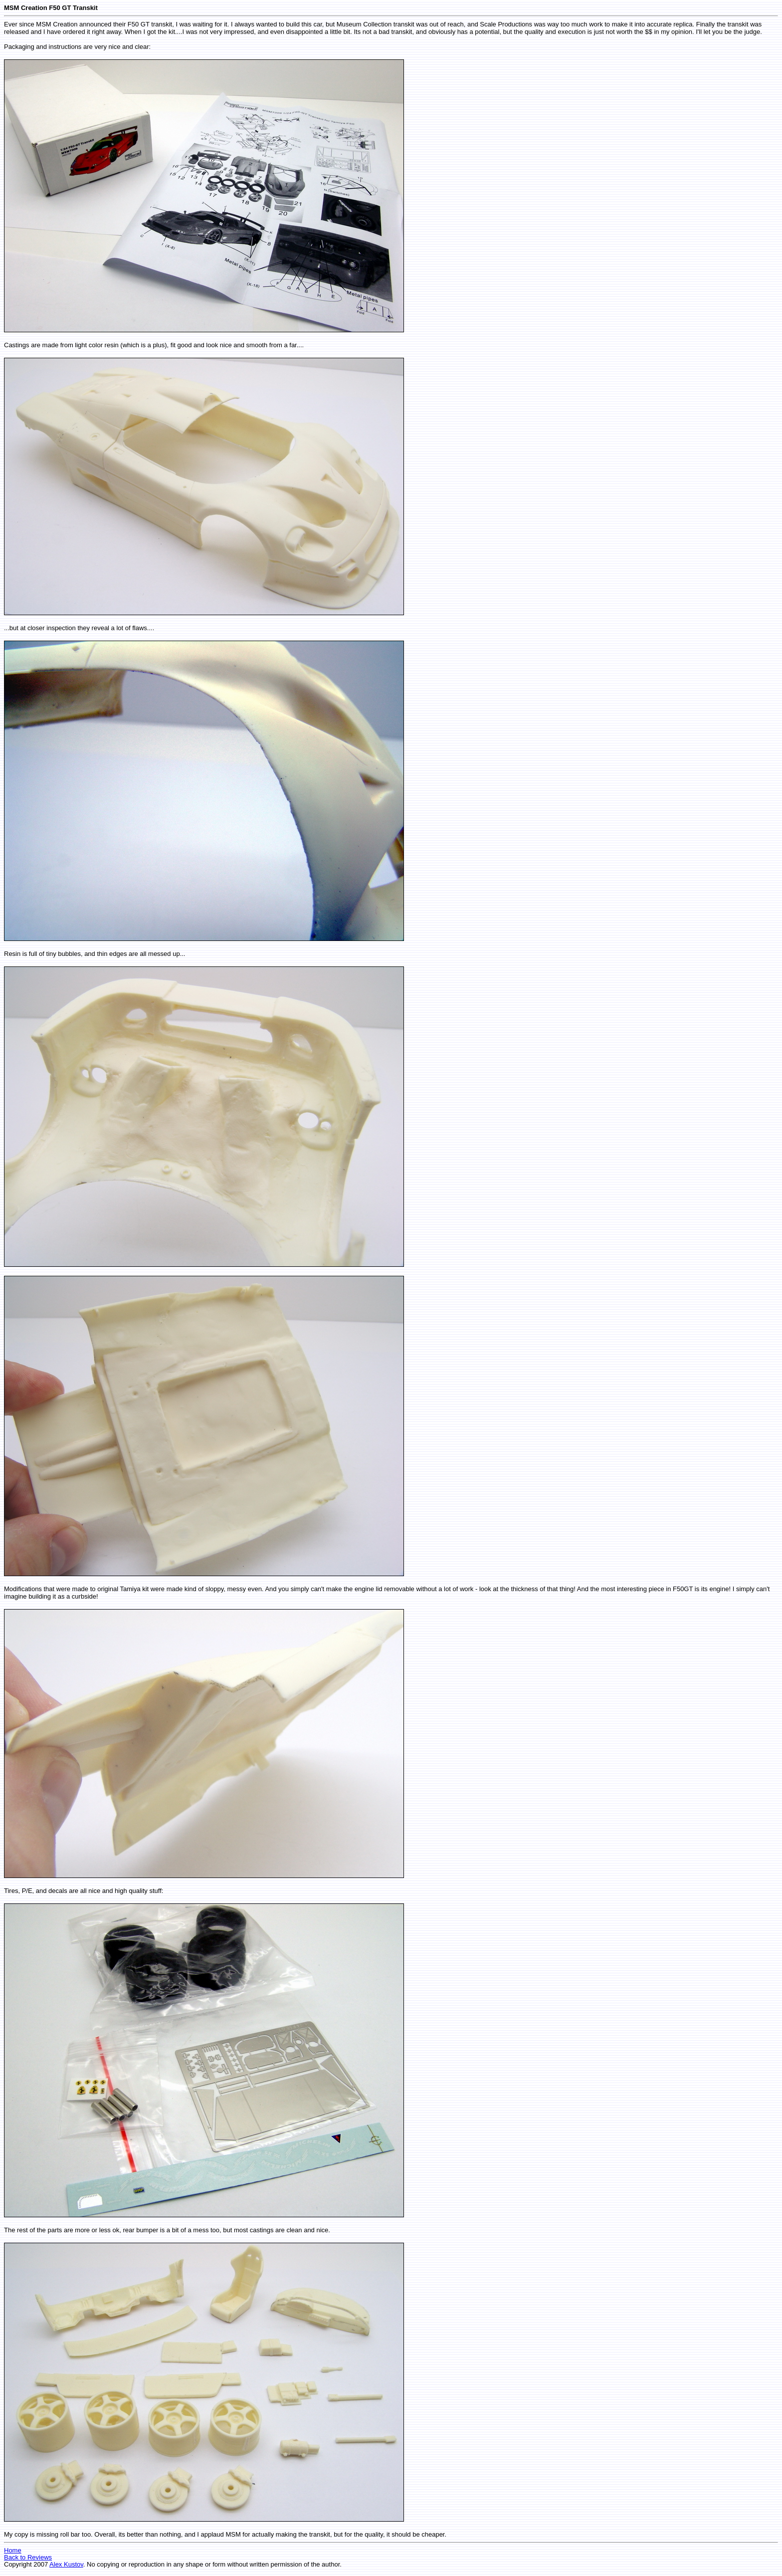 This screenshot has width=782, height=2576. Describe the element at coordinates (66, 2564) in the screenshot. I see `Alex Kustov` at that location.